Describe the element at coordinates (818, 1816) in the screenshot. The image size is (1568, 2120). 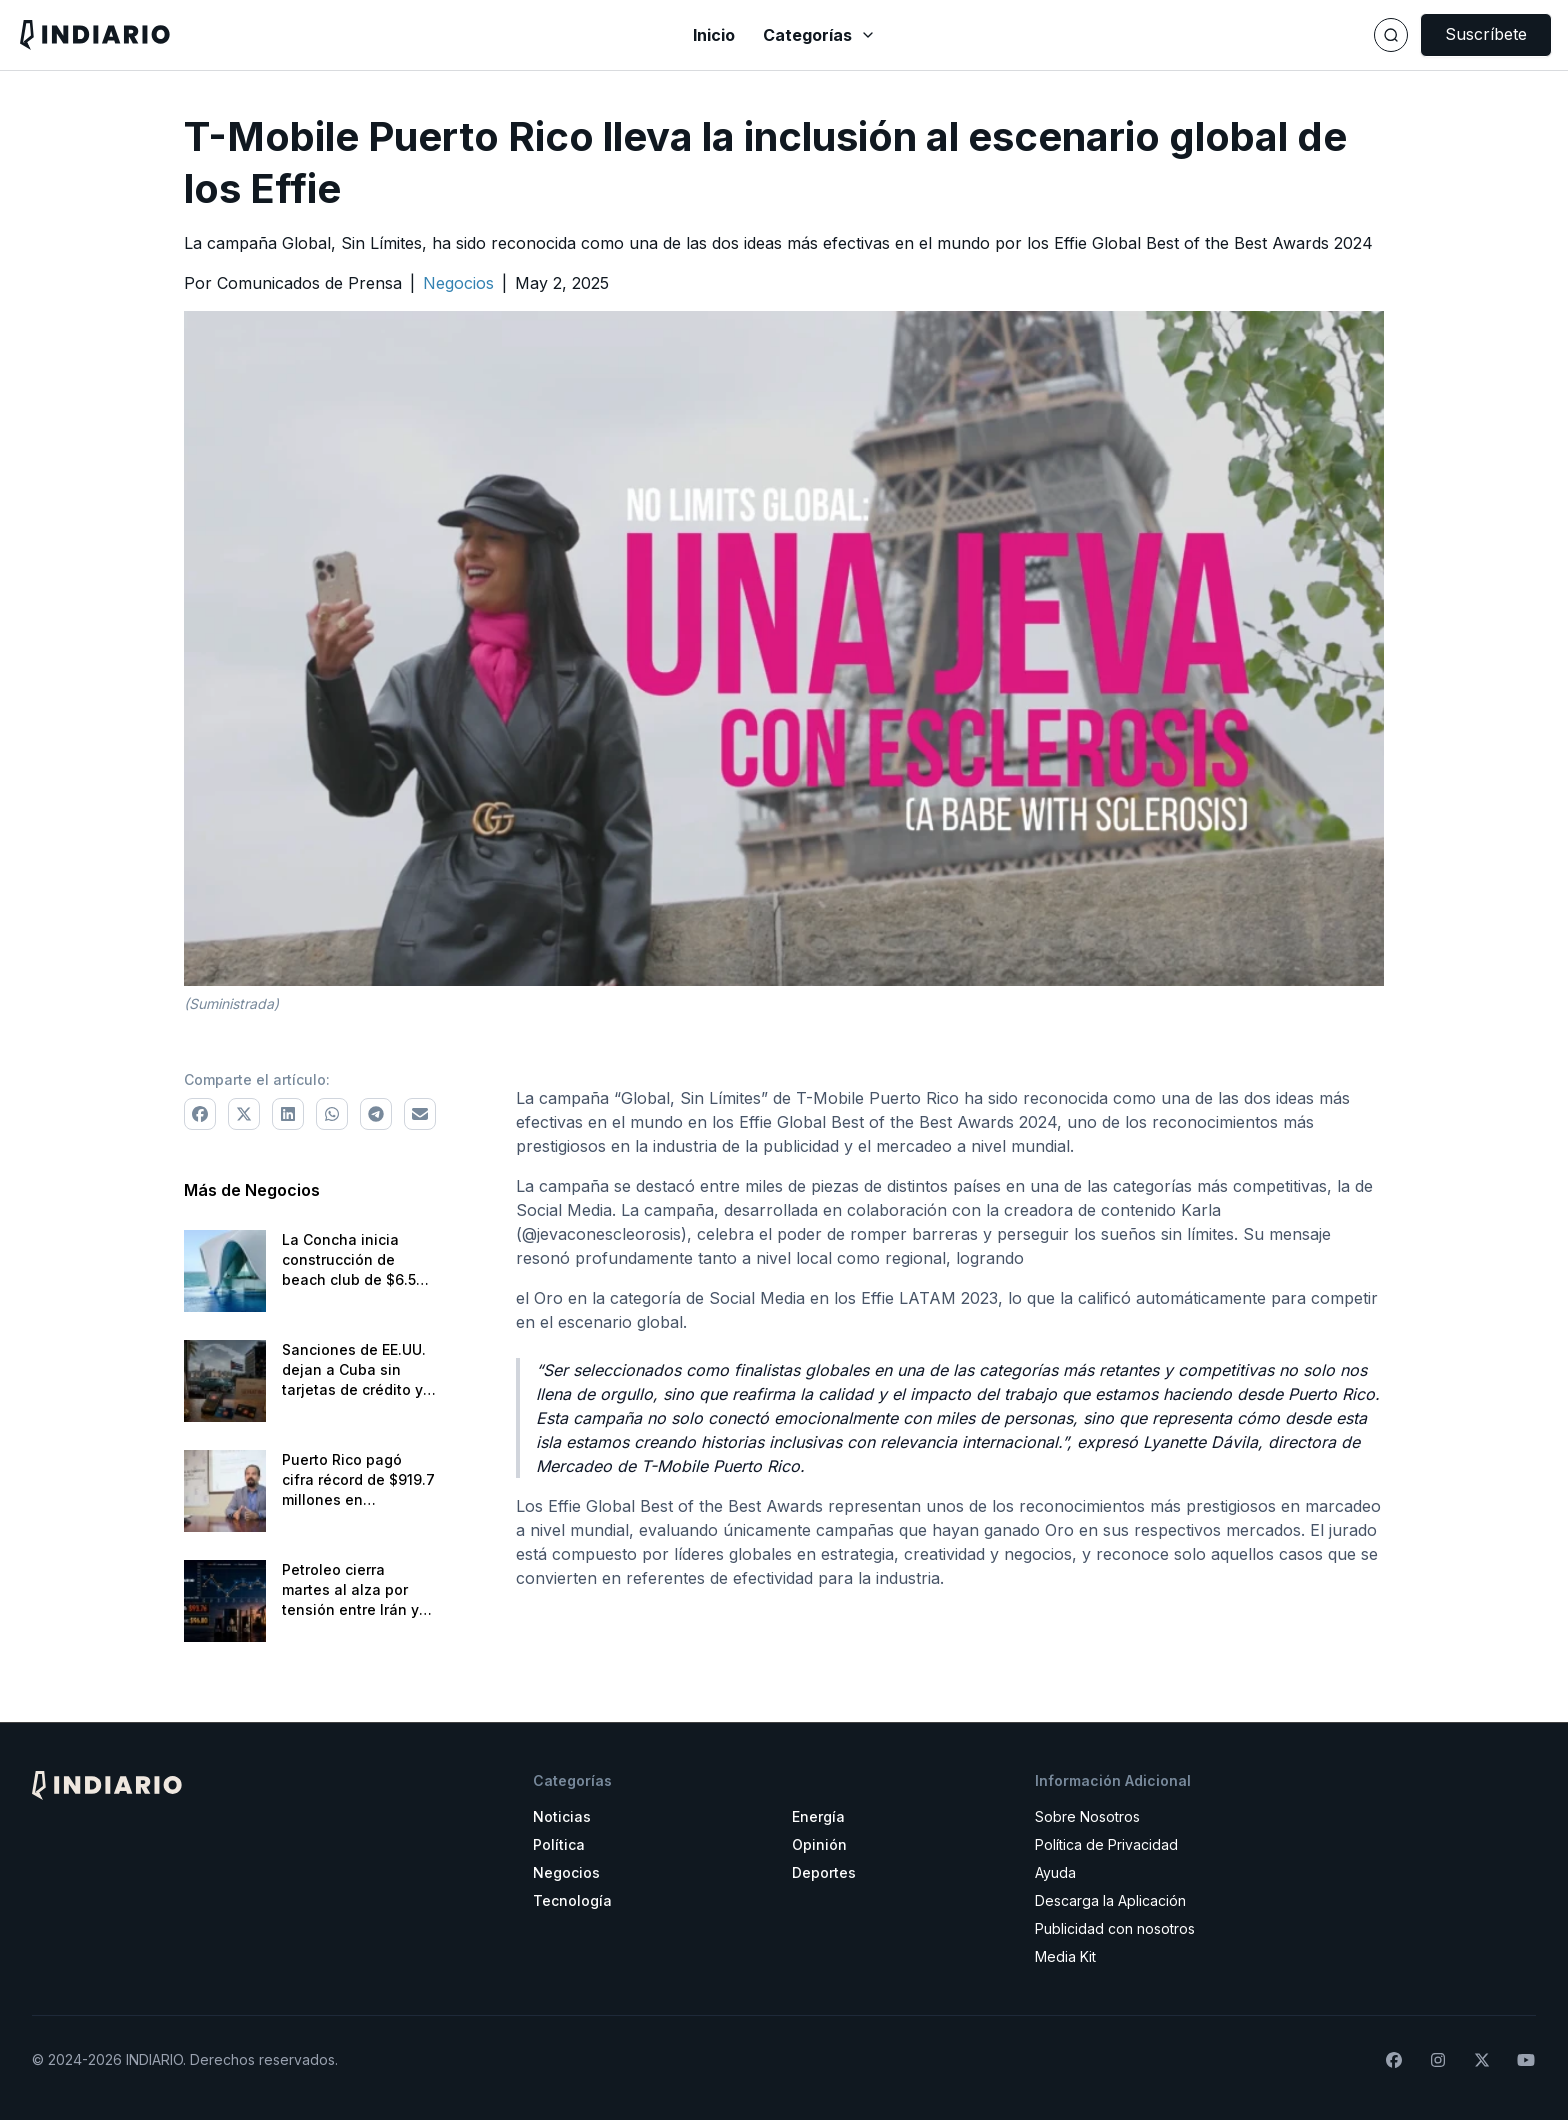
I see `Energía` at that location.